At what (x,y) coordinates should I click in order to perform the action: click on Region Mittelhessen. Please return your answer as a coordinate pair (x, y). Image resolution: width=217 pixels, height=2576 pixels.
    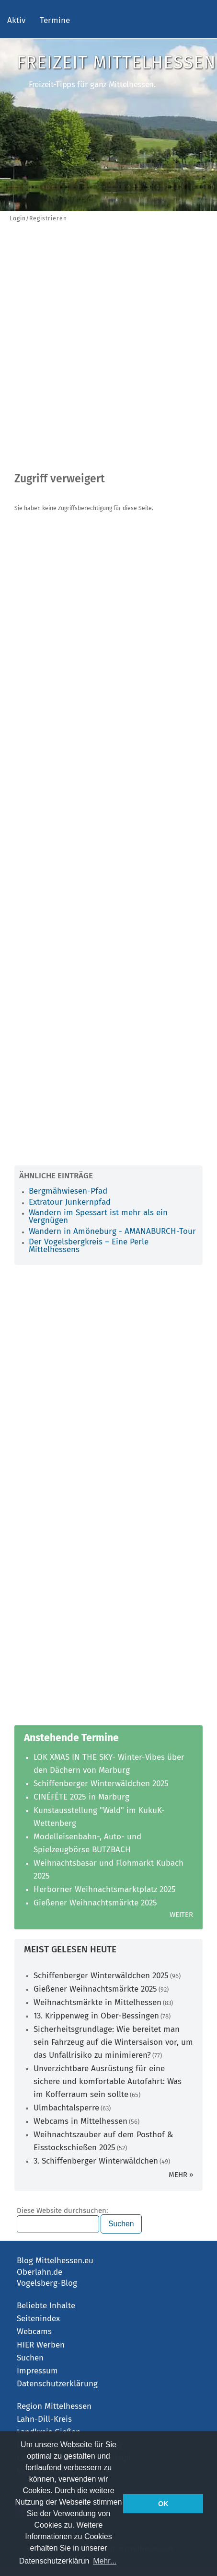
    Looking at the image, I should click on (54, 2406).